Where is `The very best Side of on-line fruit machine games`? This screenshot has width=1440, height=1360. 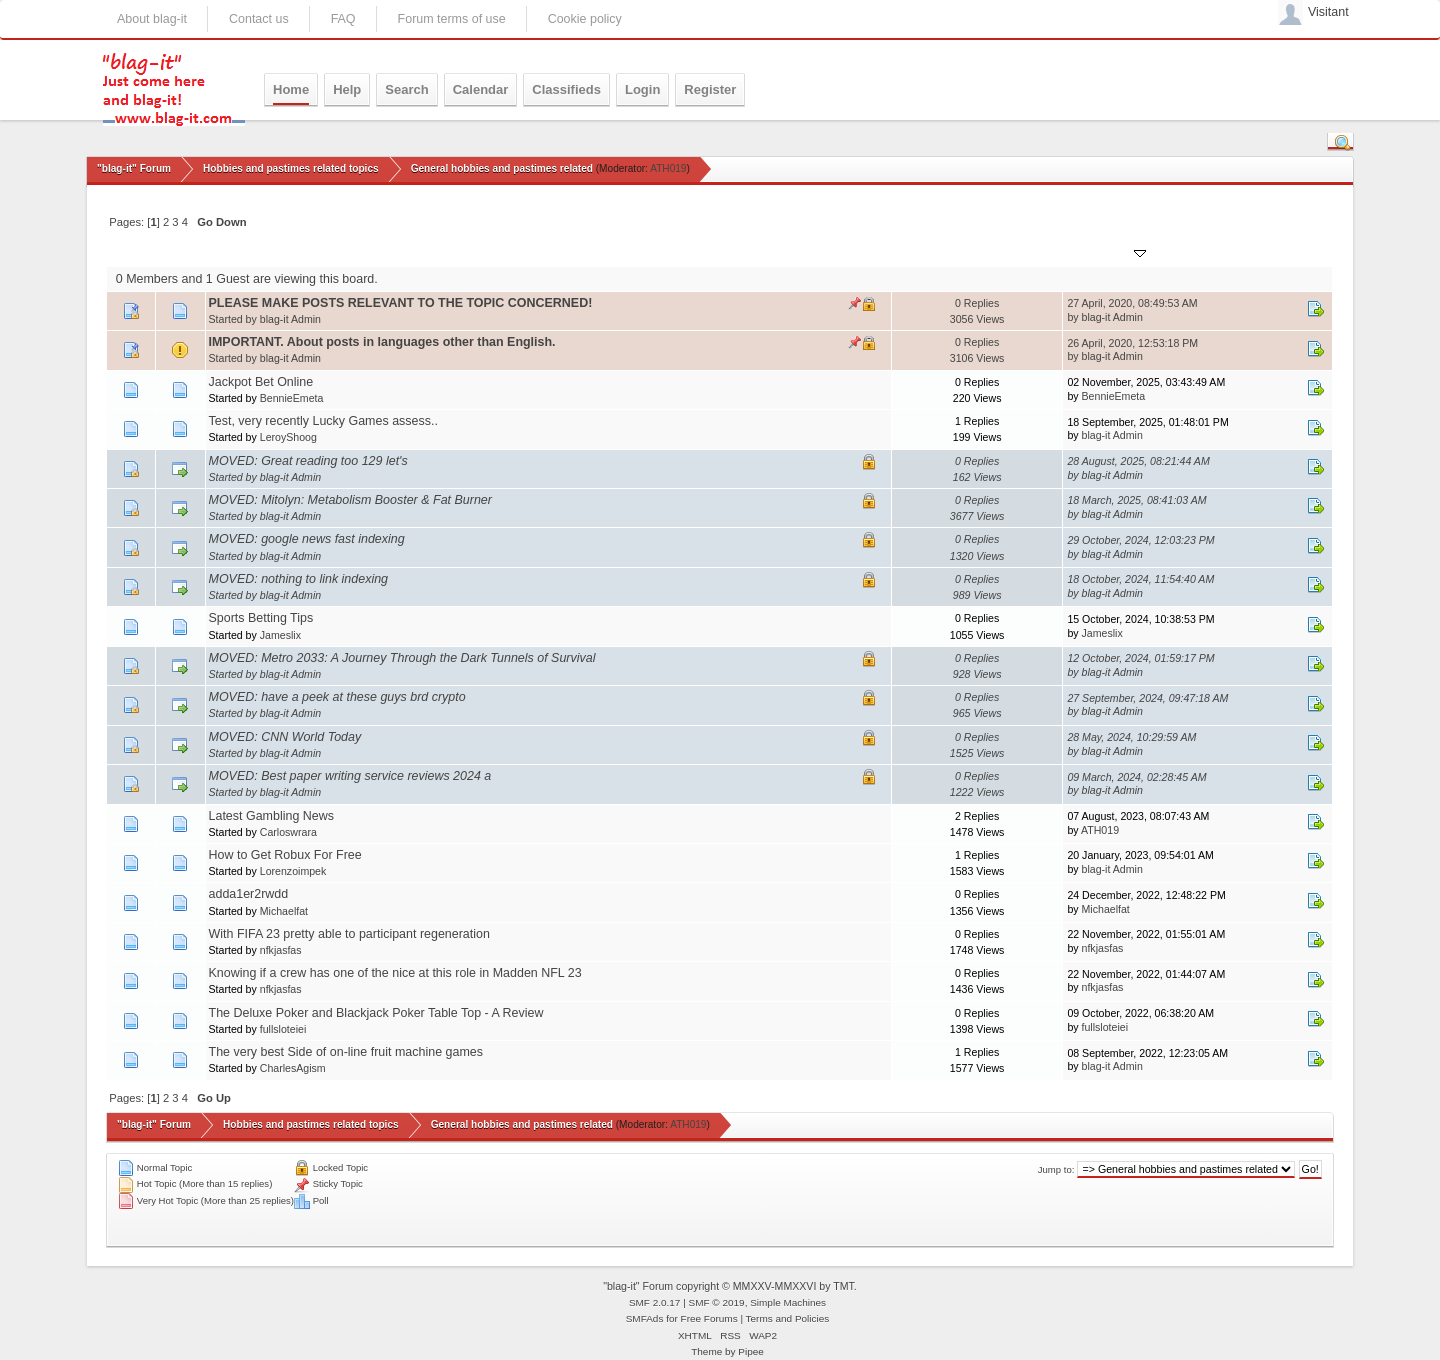
The very best Side of on-line fruit machine games is located at coordinates (346, 1052).